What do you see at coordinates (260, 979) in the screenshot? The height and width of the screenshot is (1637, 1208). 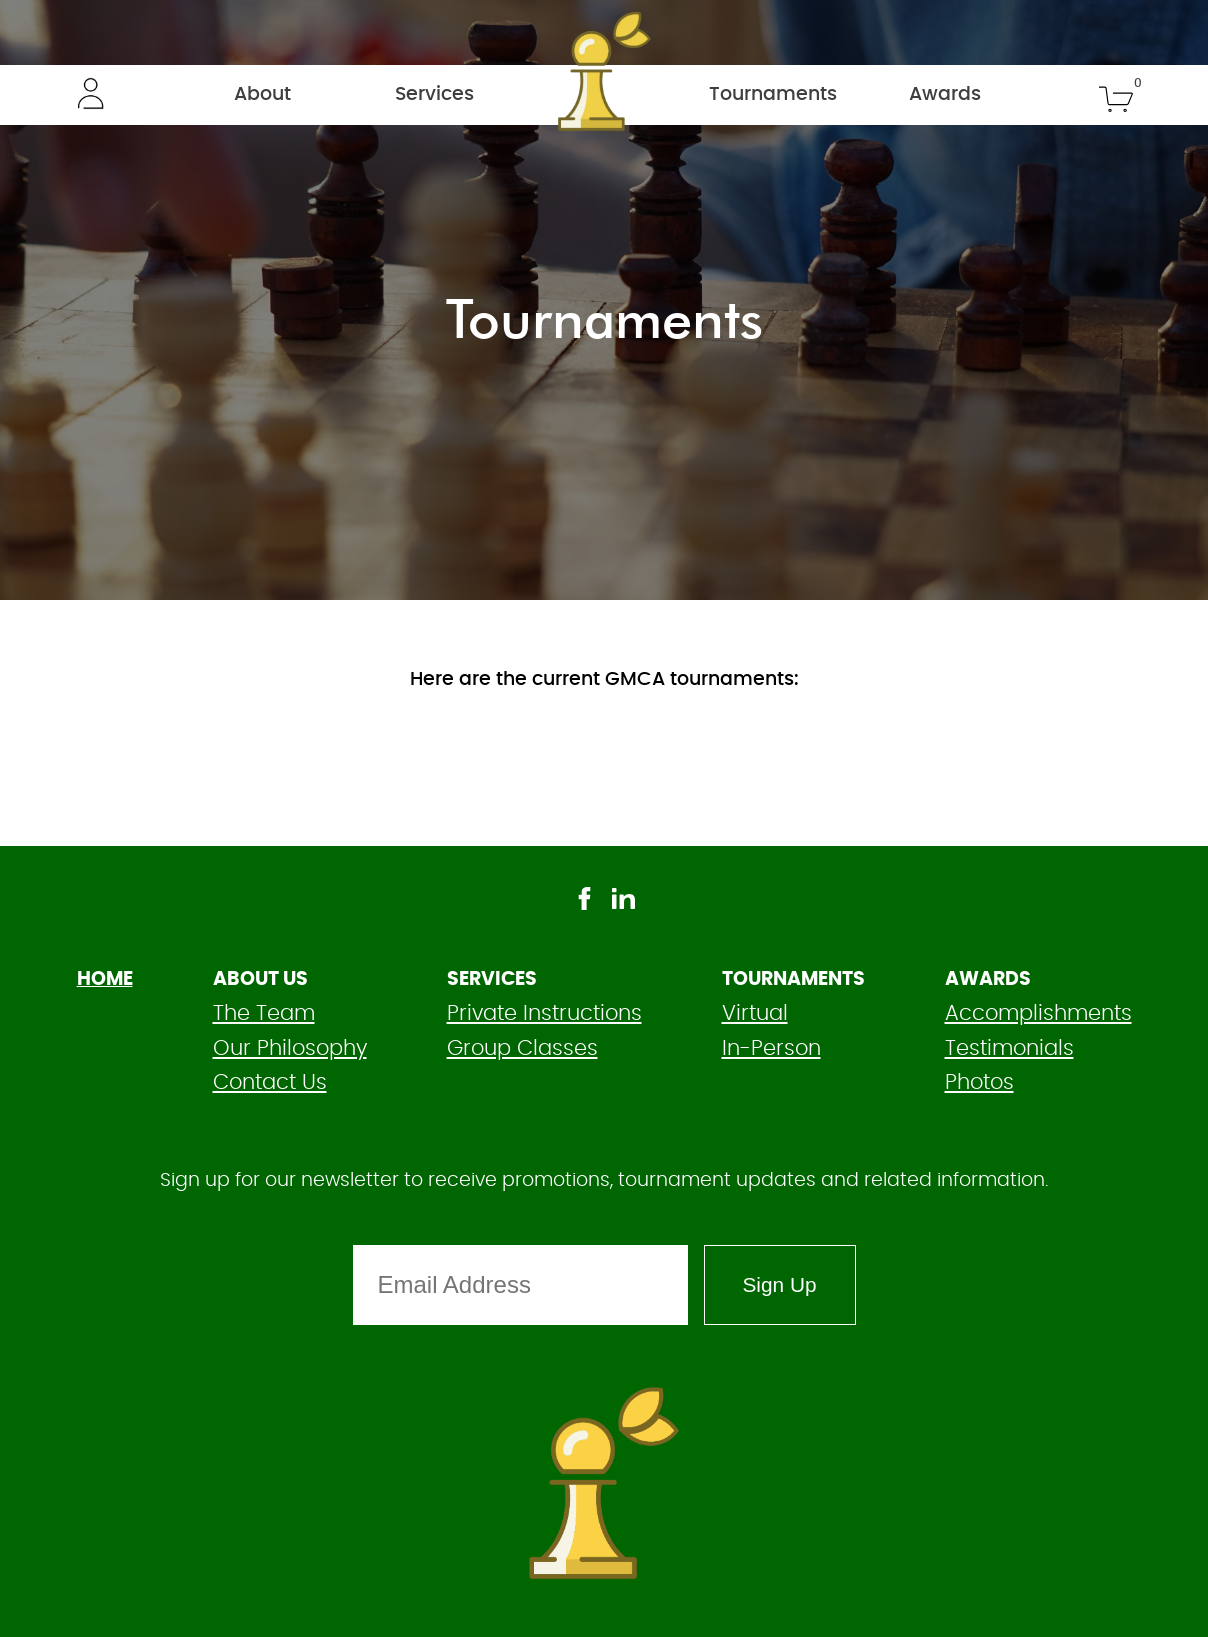 I see `About Us` at bounding box center [260, 979].